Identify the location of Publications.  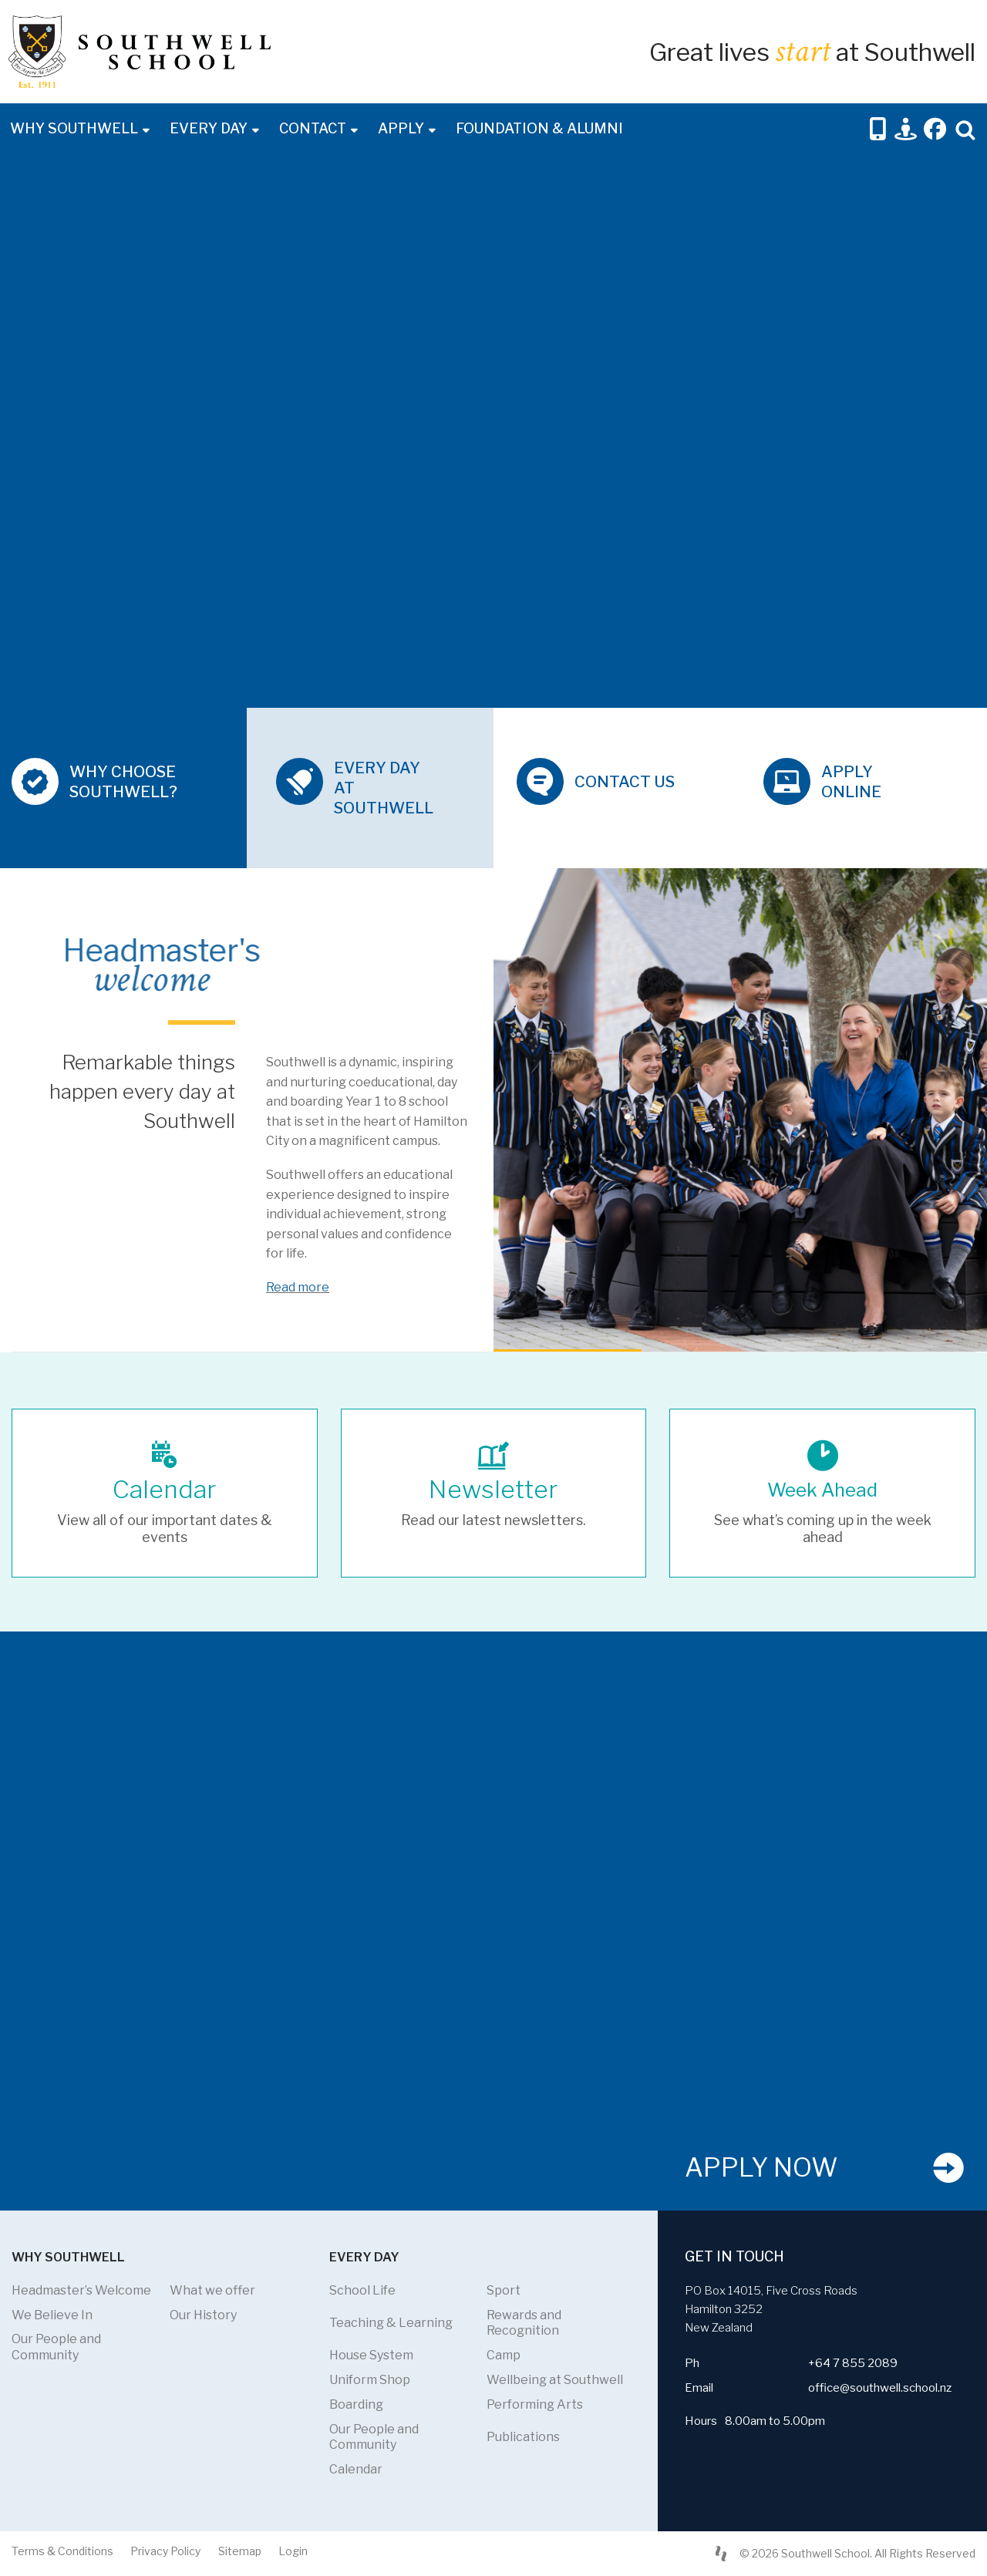
(523, 2437).